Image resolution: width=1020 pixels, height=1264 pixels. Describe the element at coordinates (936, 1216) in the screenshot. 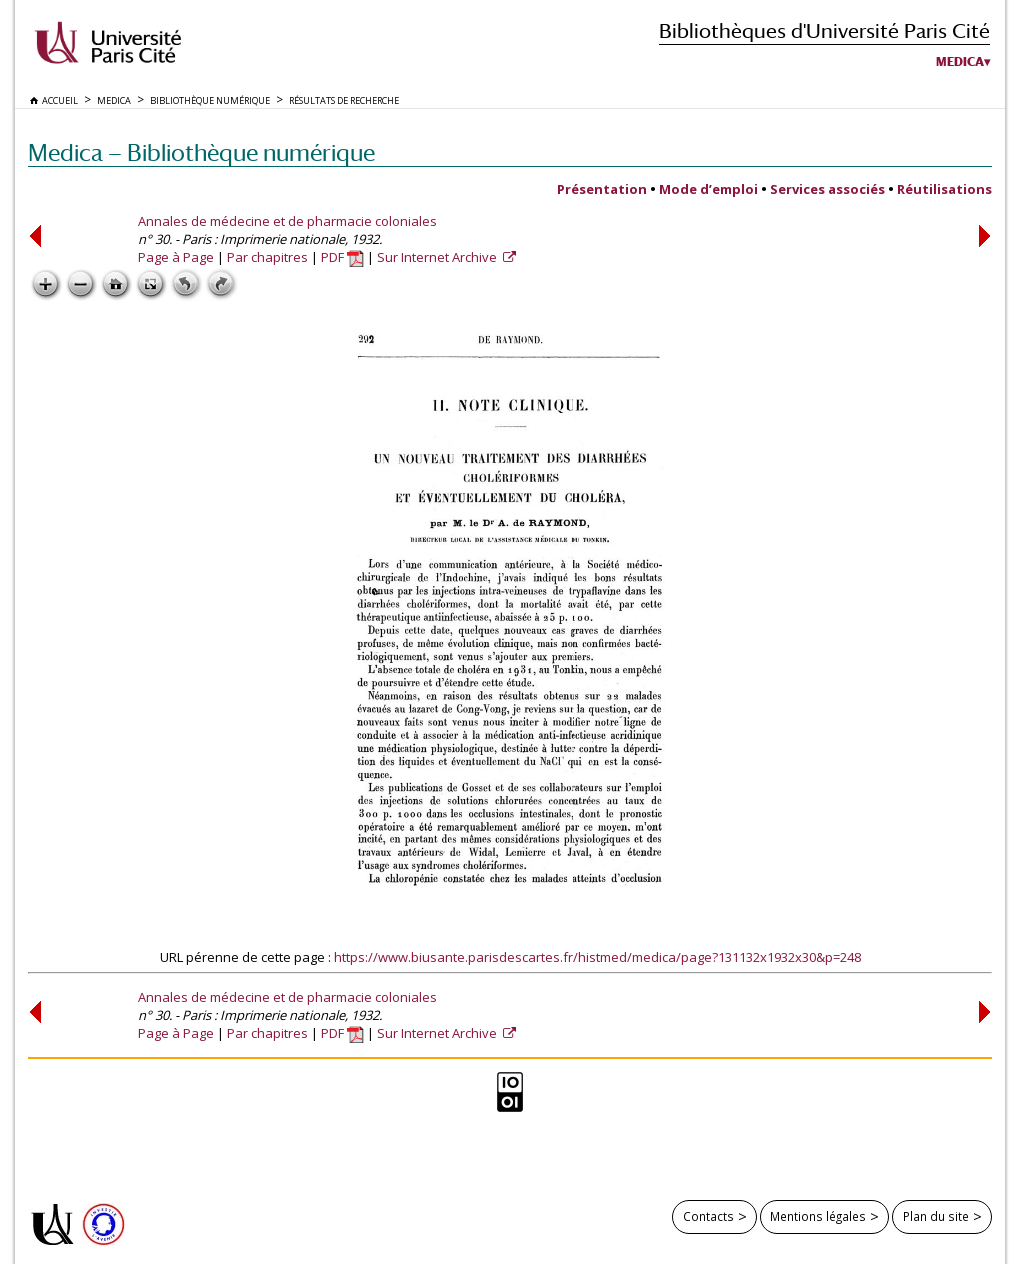

I see `Plan du site` at that location.